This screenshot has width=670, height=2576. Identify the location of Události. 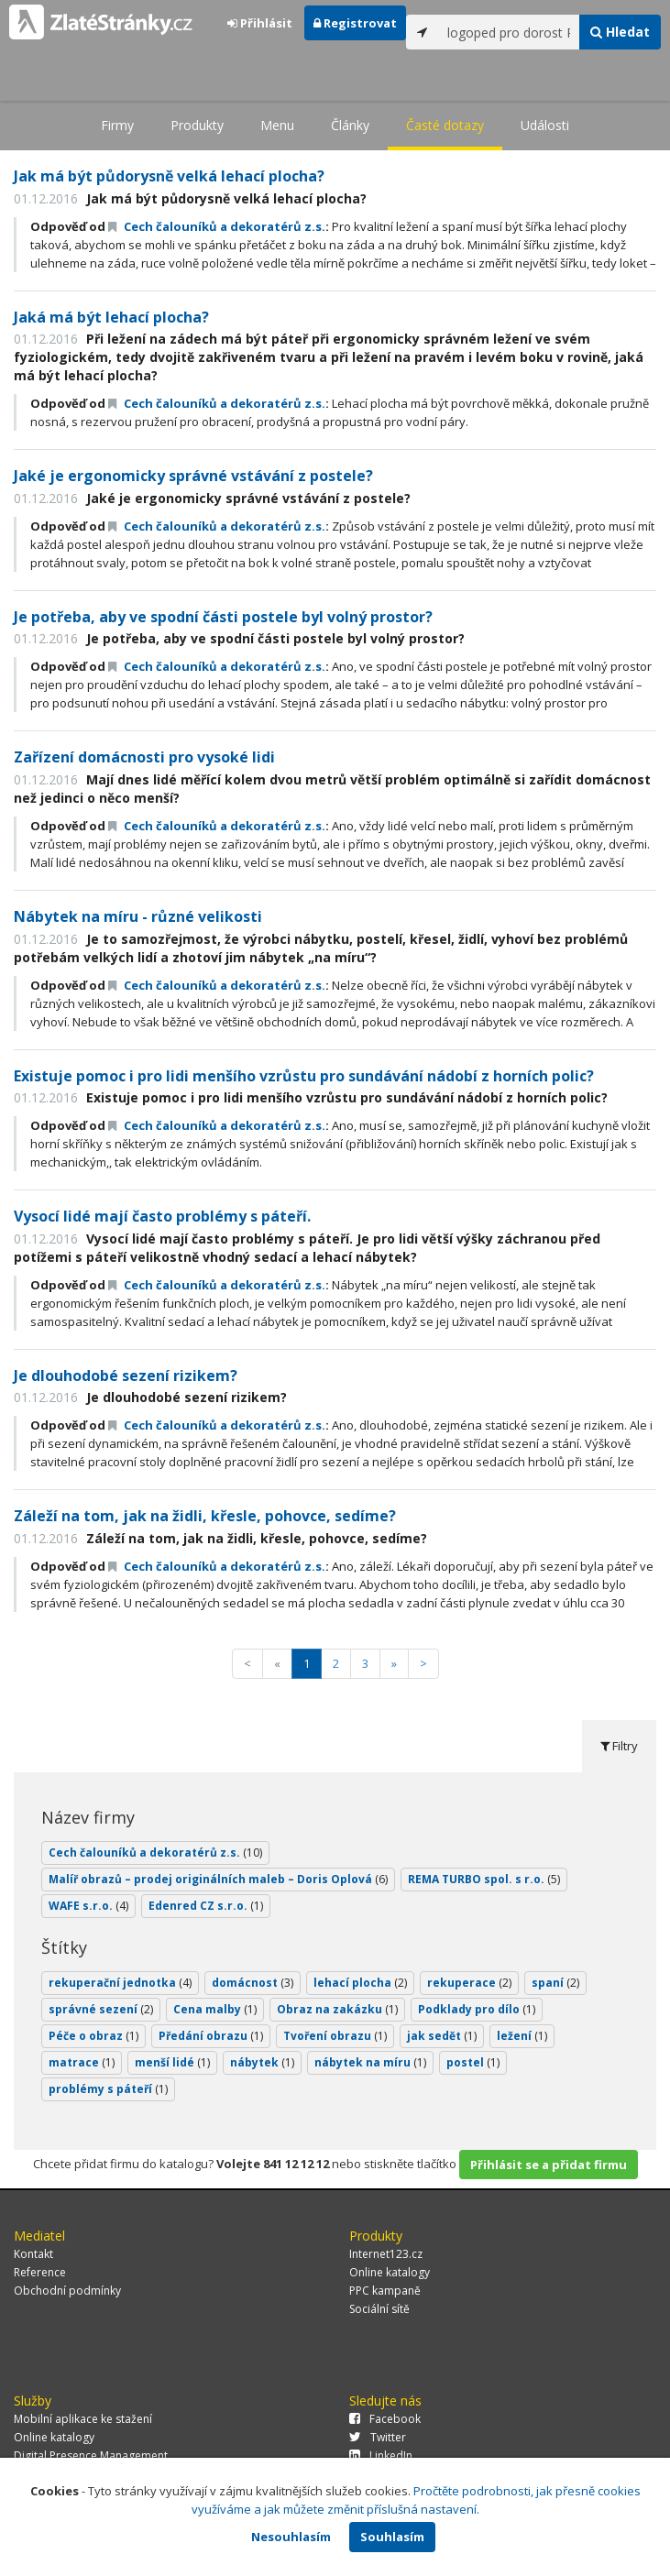
(545, 125).